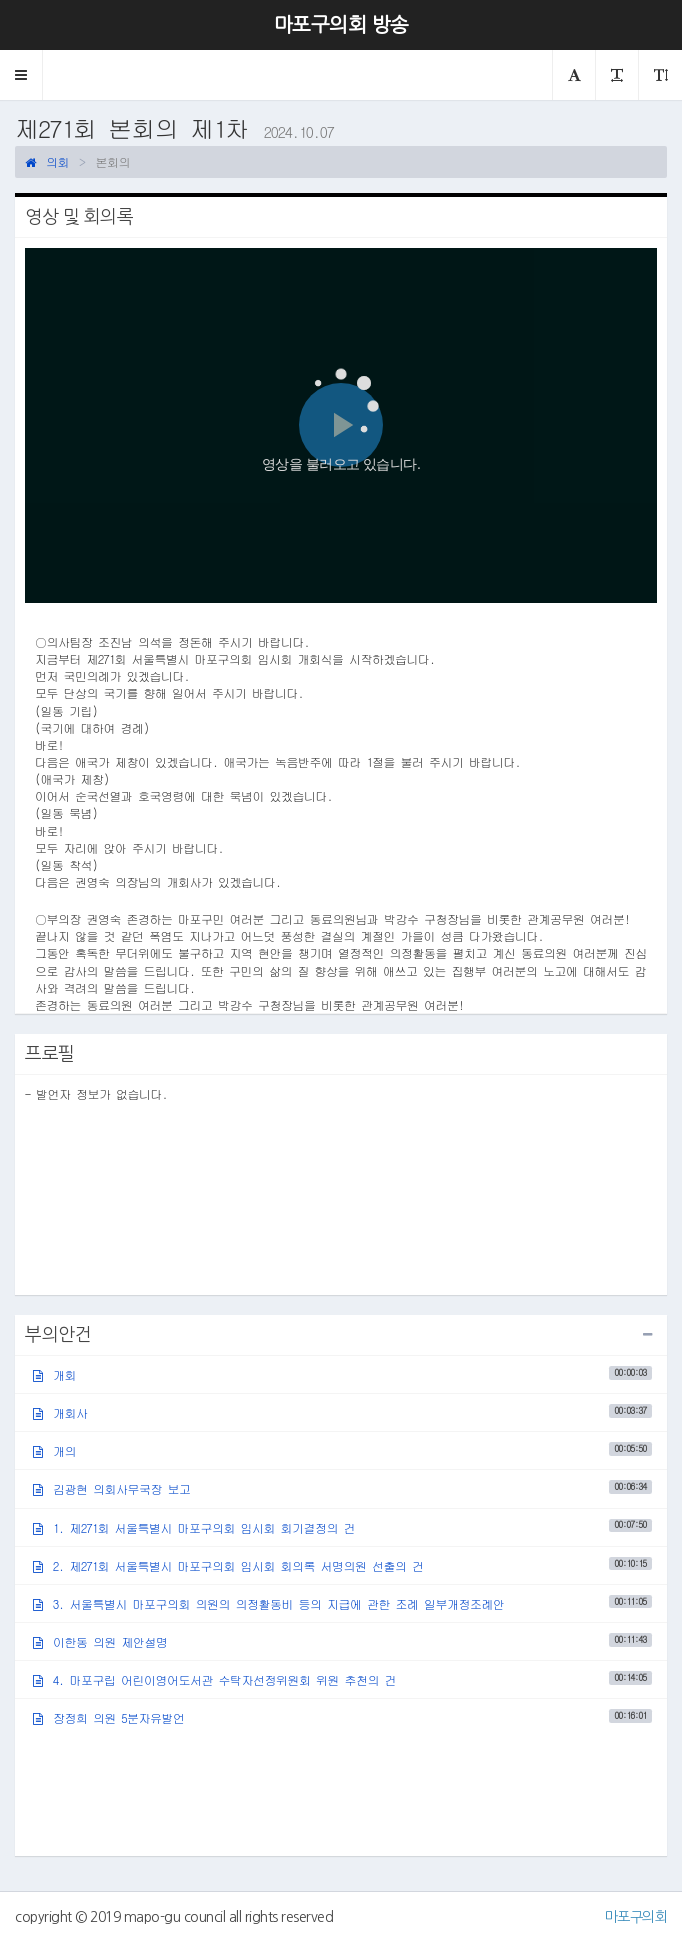  I want to click on 장정희 의원 5분자유발언, so click(342, 1717).